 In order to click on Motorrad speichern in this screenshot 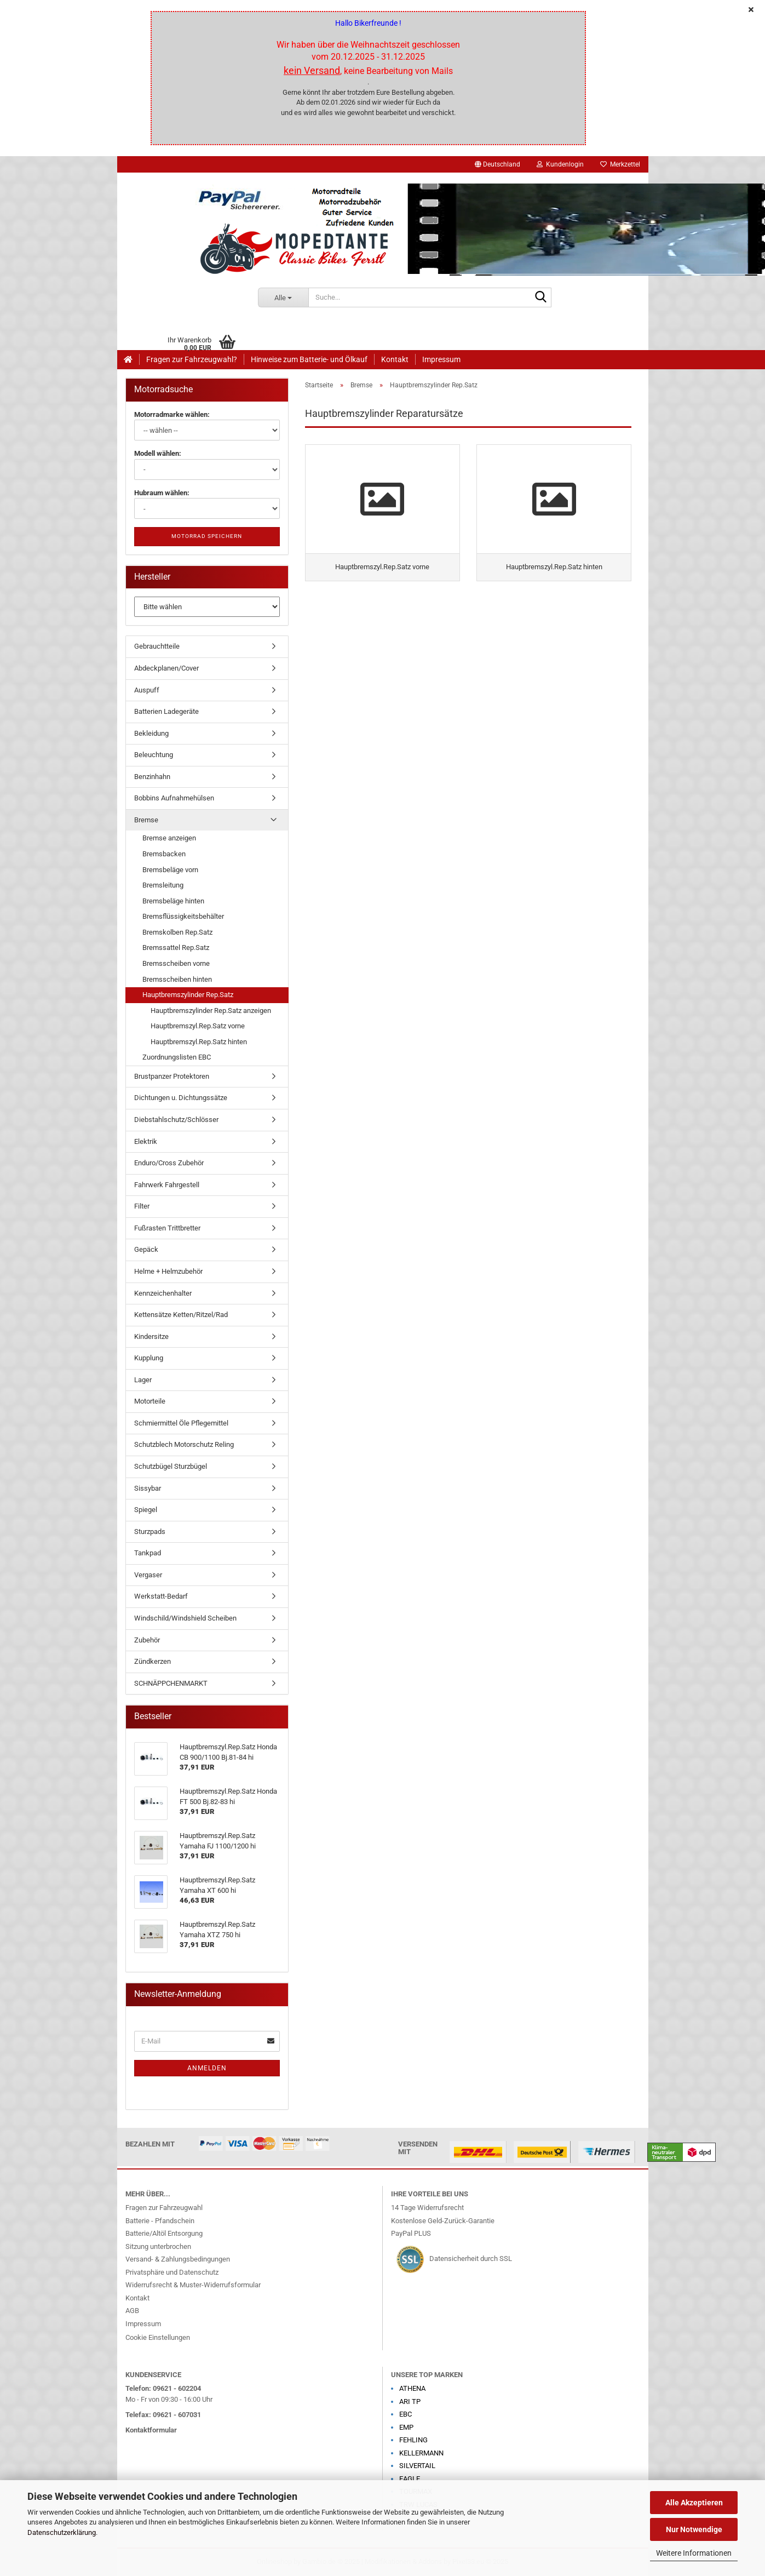, I will do `click(206, 536)`.